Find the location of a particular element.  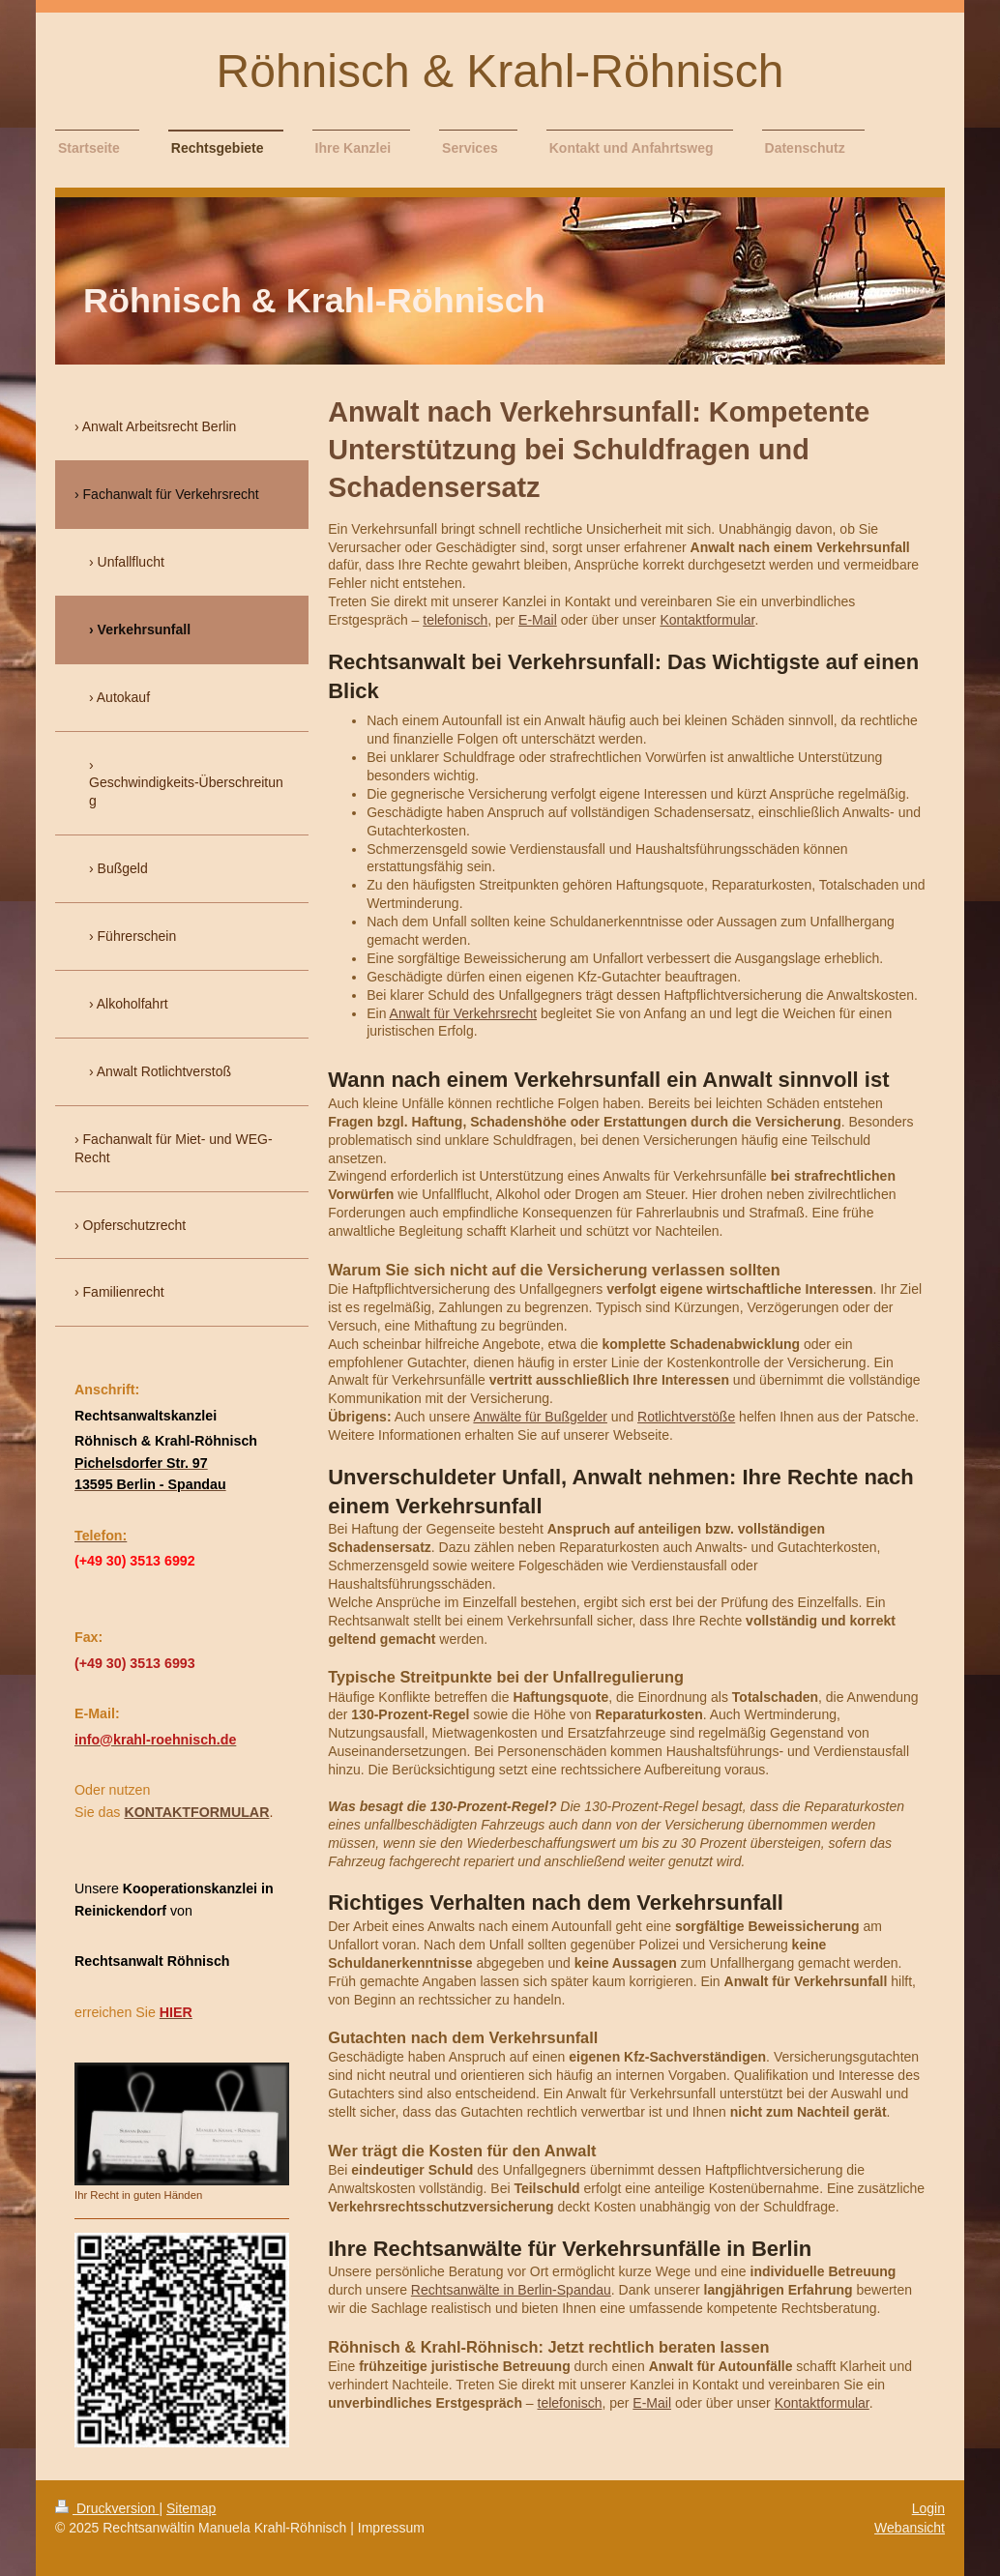

Rechtsanwälte in Berlin-Spandau is located at coordinates (511, 2290).